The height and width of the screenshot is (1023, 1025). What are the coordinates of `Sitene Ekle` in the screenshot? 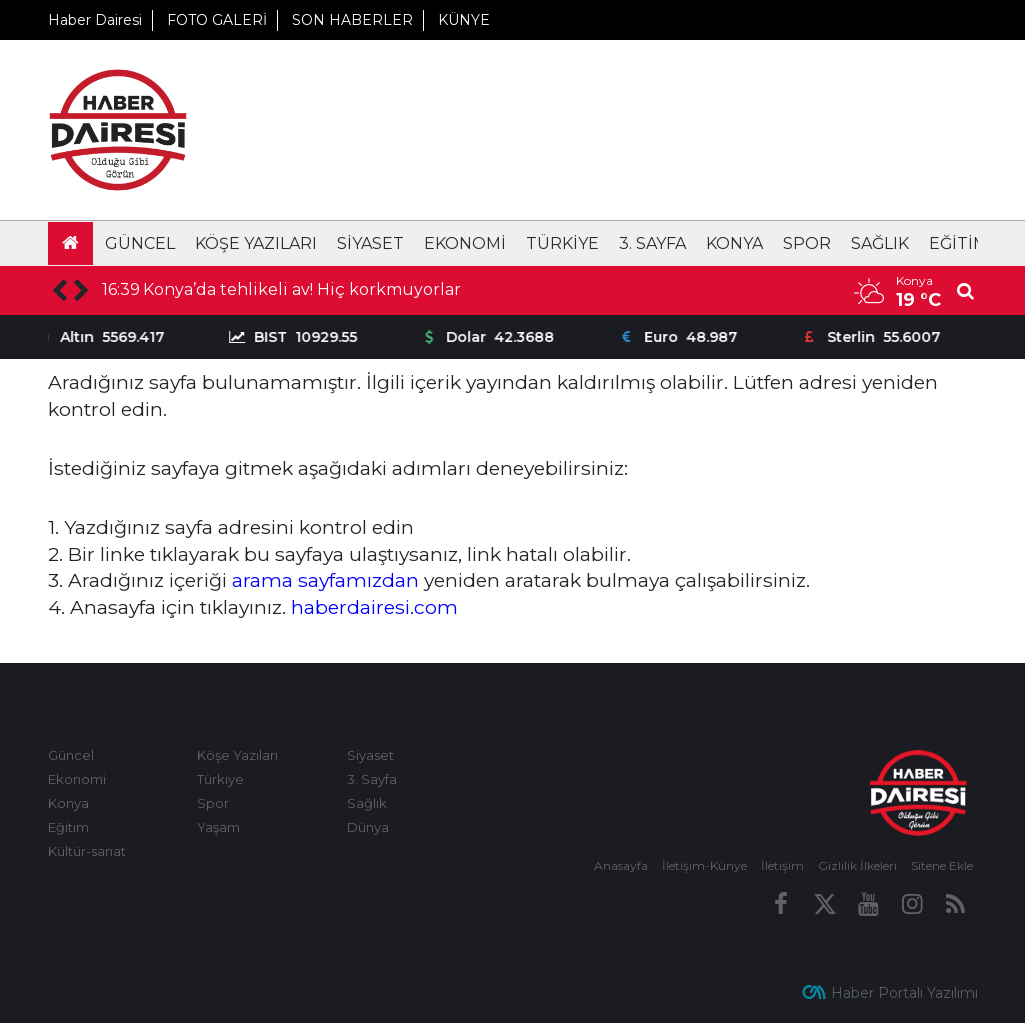 It's located at (942, 865).